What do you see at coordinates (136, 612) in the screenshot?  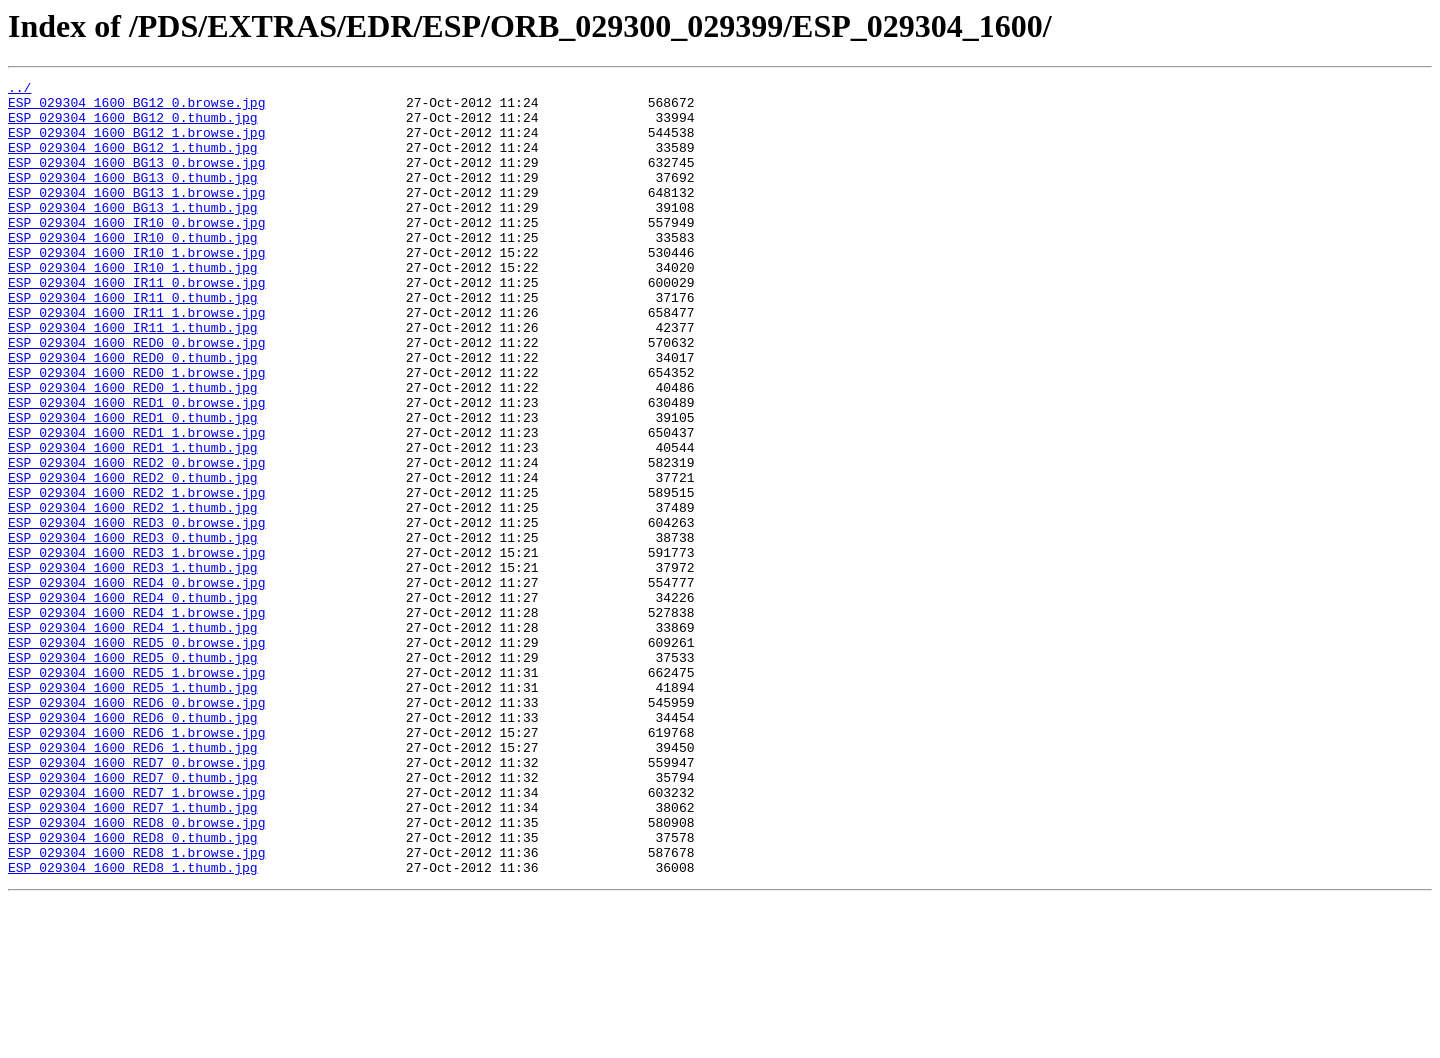 I see `ESP_029304_1600_RED3_0.browse.jpg` at bounding box center [136, 612].